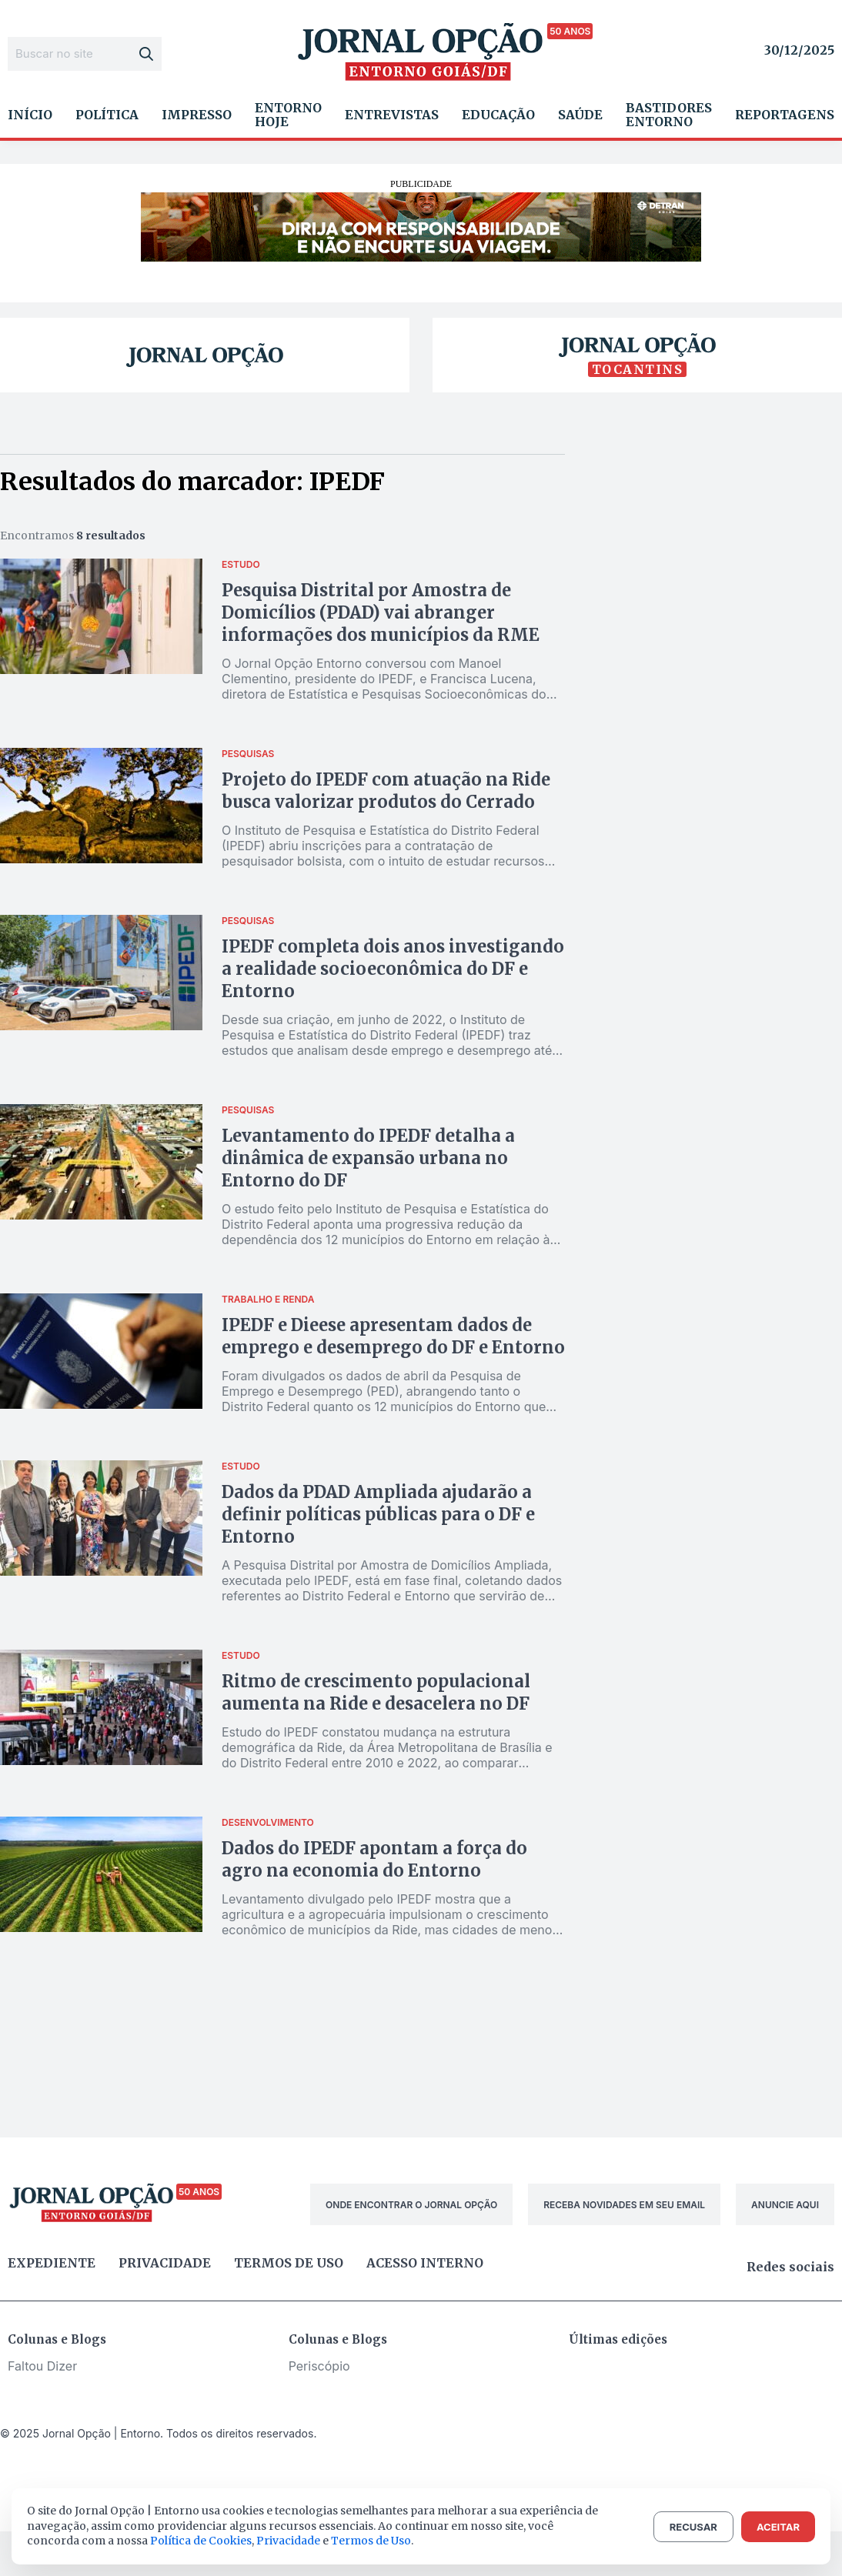 This screenshot has height=2576, width=842. I want to click on Faltou Dizer, so click(42, 2366).